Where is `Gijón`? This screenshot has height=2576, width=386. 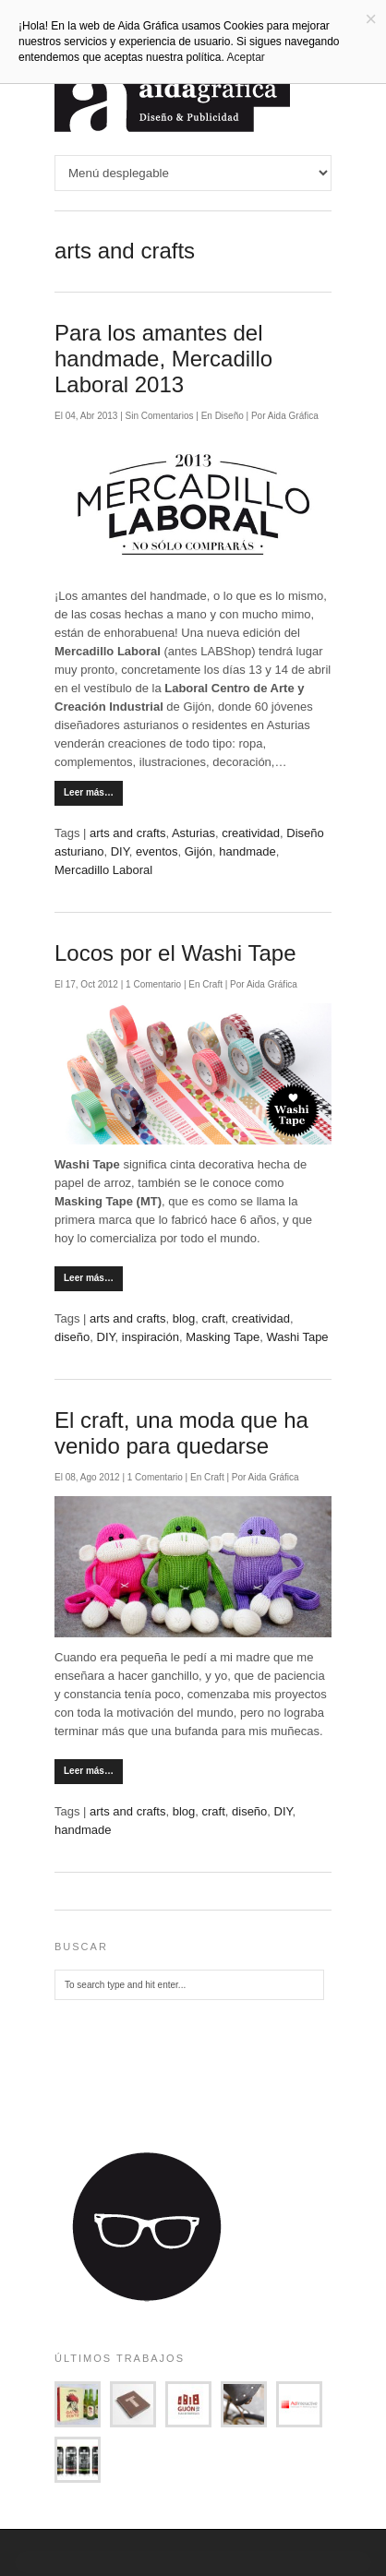
Gijón is located at coordinates (198, 851).